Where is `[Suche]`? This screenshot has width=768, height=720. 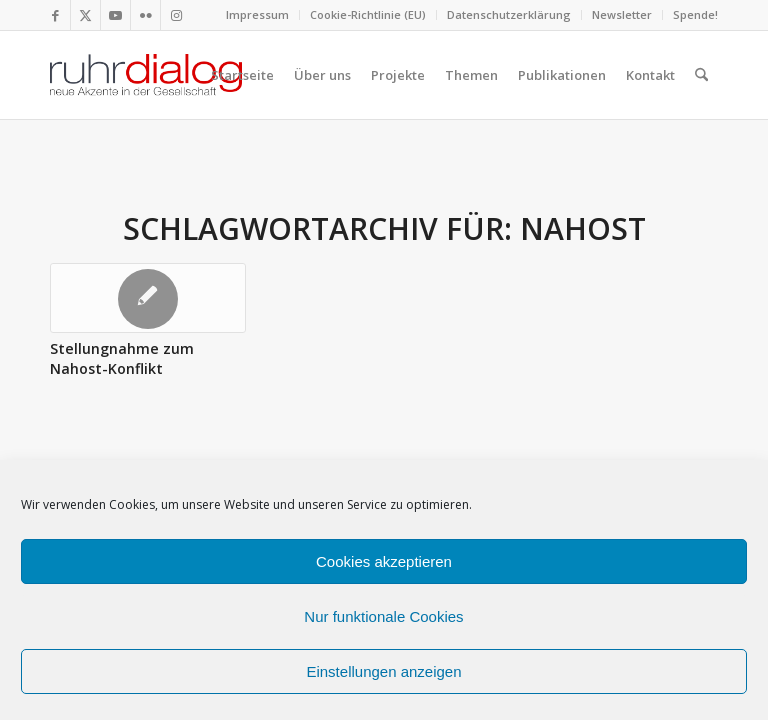
[Suche] is located at coordinates (701, 75).